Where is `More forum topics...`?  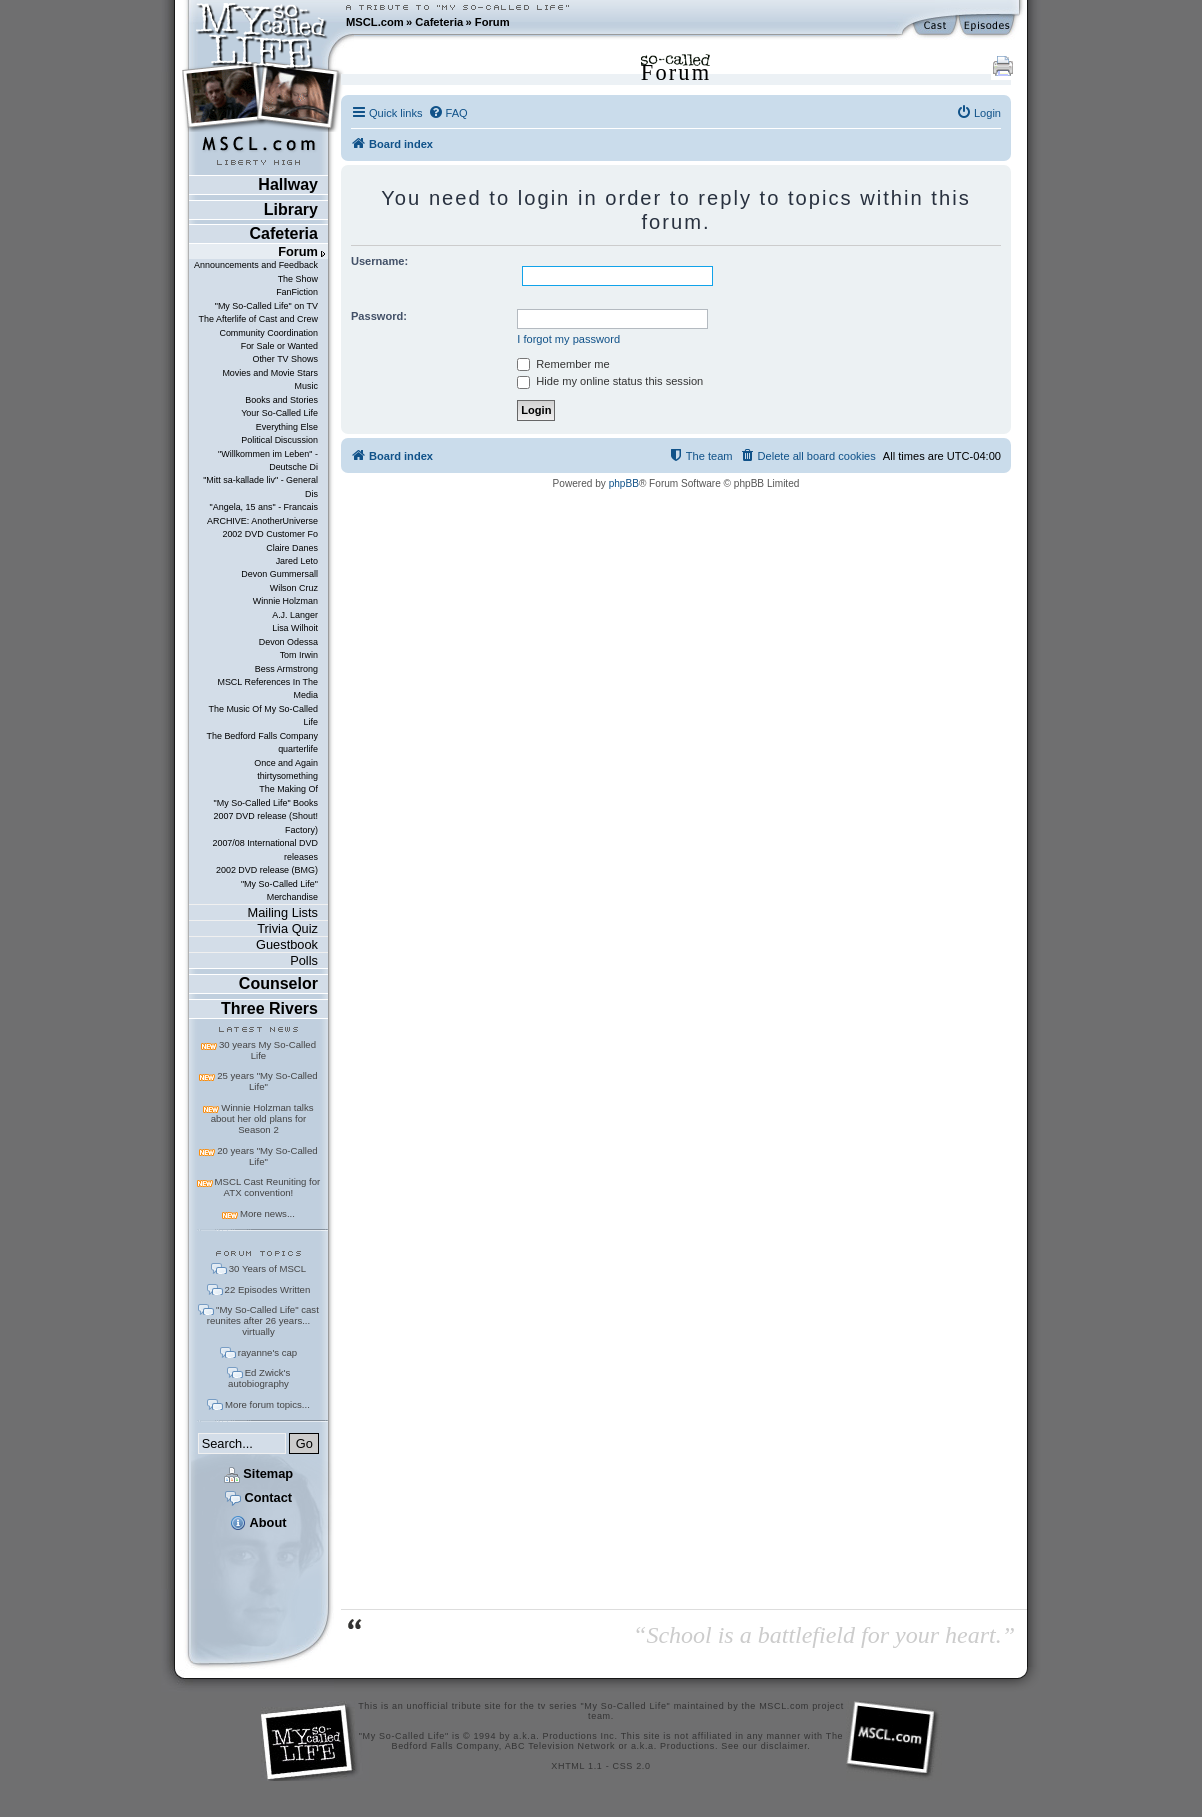 More forum topics... is located at coordinates (267, 1404).